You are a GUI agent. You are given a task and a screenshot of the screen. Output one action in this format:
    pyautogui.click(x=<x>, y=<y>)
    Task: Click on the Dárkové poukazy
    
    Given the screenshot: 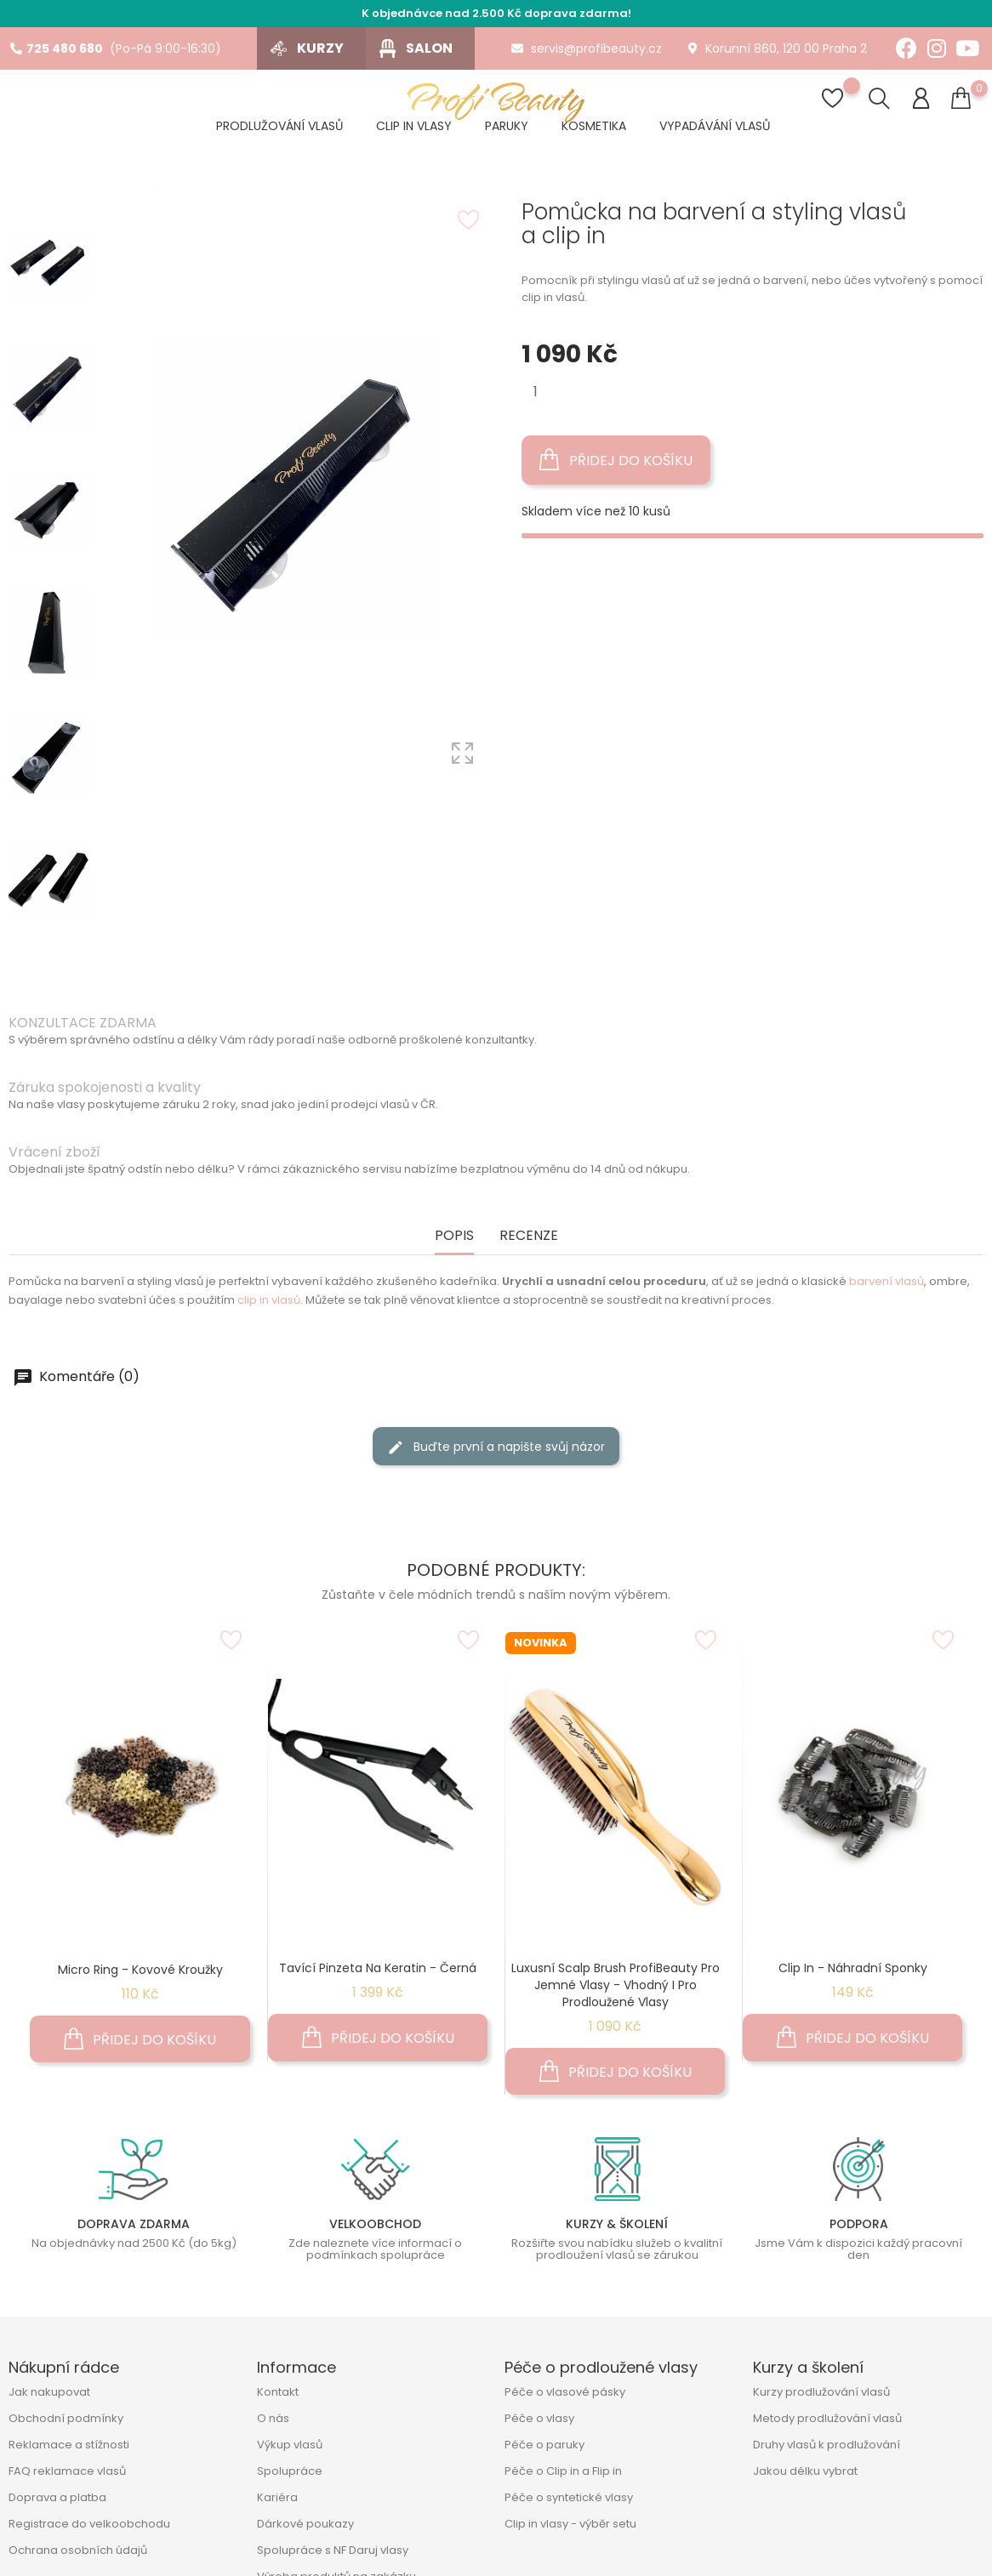 What is the action you would take?
    pyautogui.click(x=305, y=2524)
    